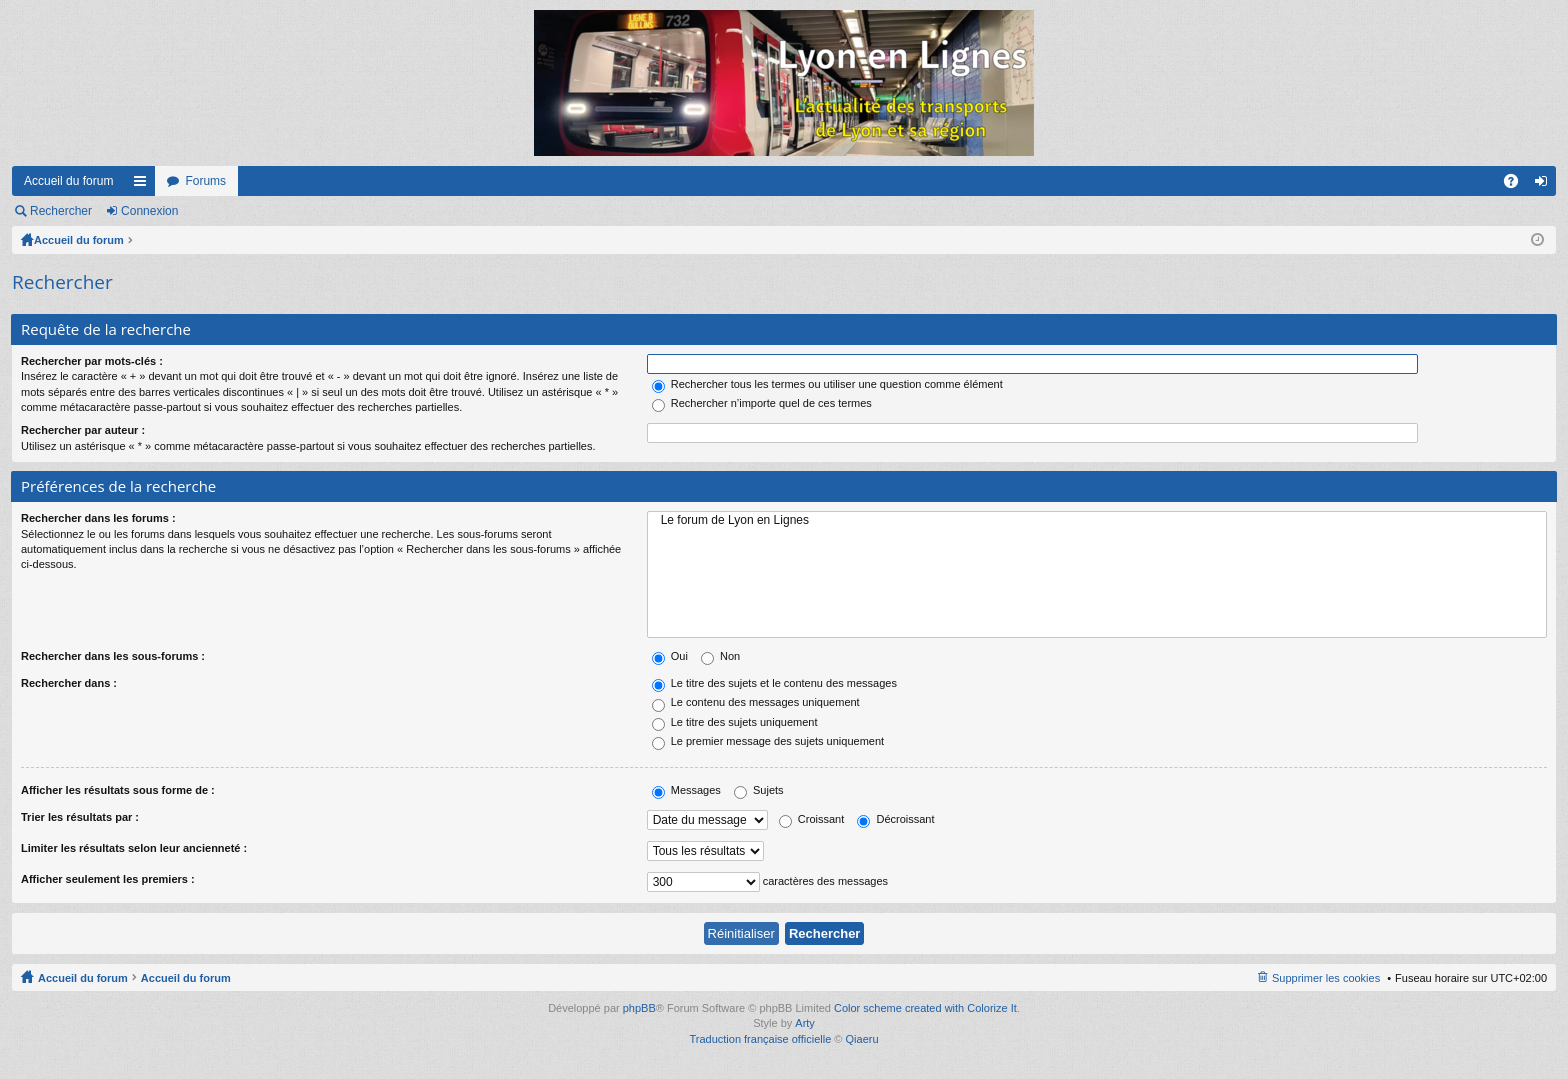  What do you see at coordinates (83, 430) in the screenshot?
I see `Rechercher par auteur :` at bounding box center [83, 430].